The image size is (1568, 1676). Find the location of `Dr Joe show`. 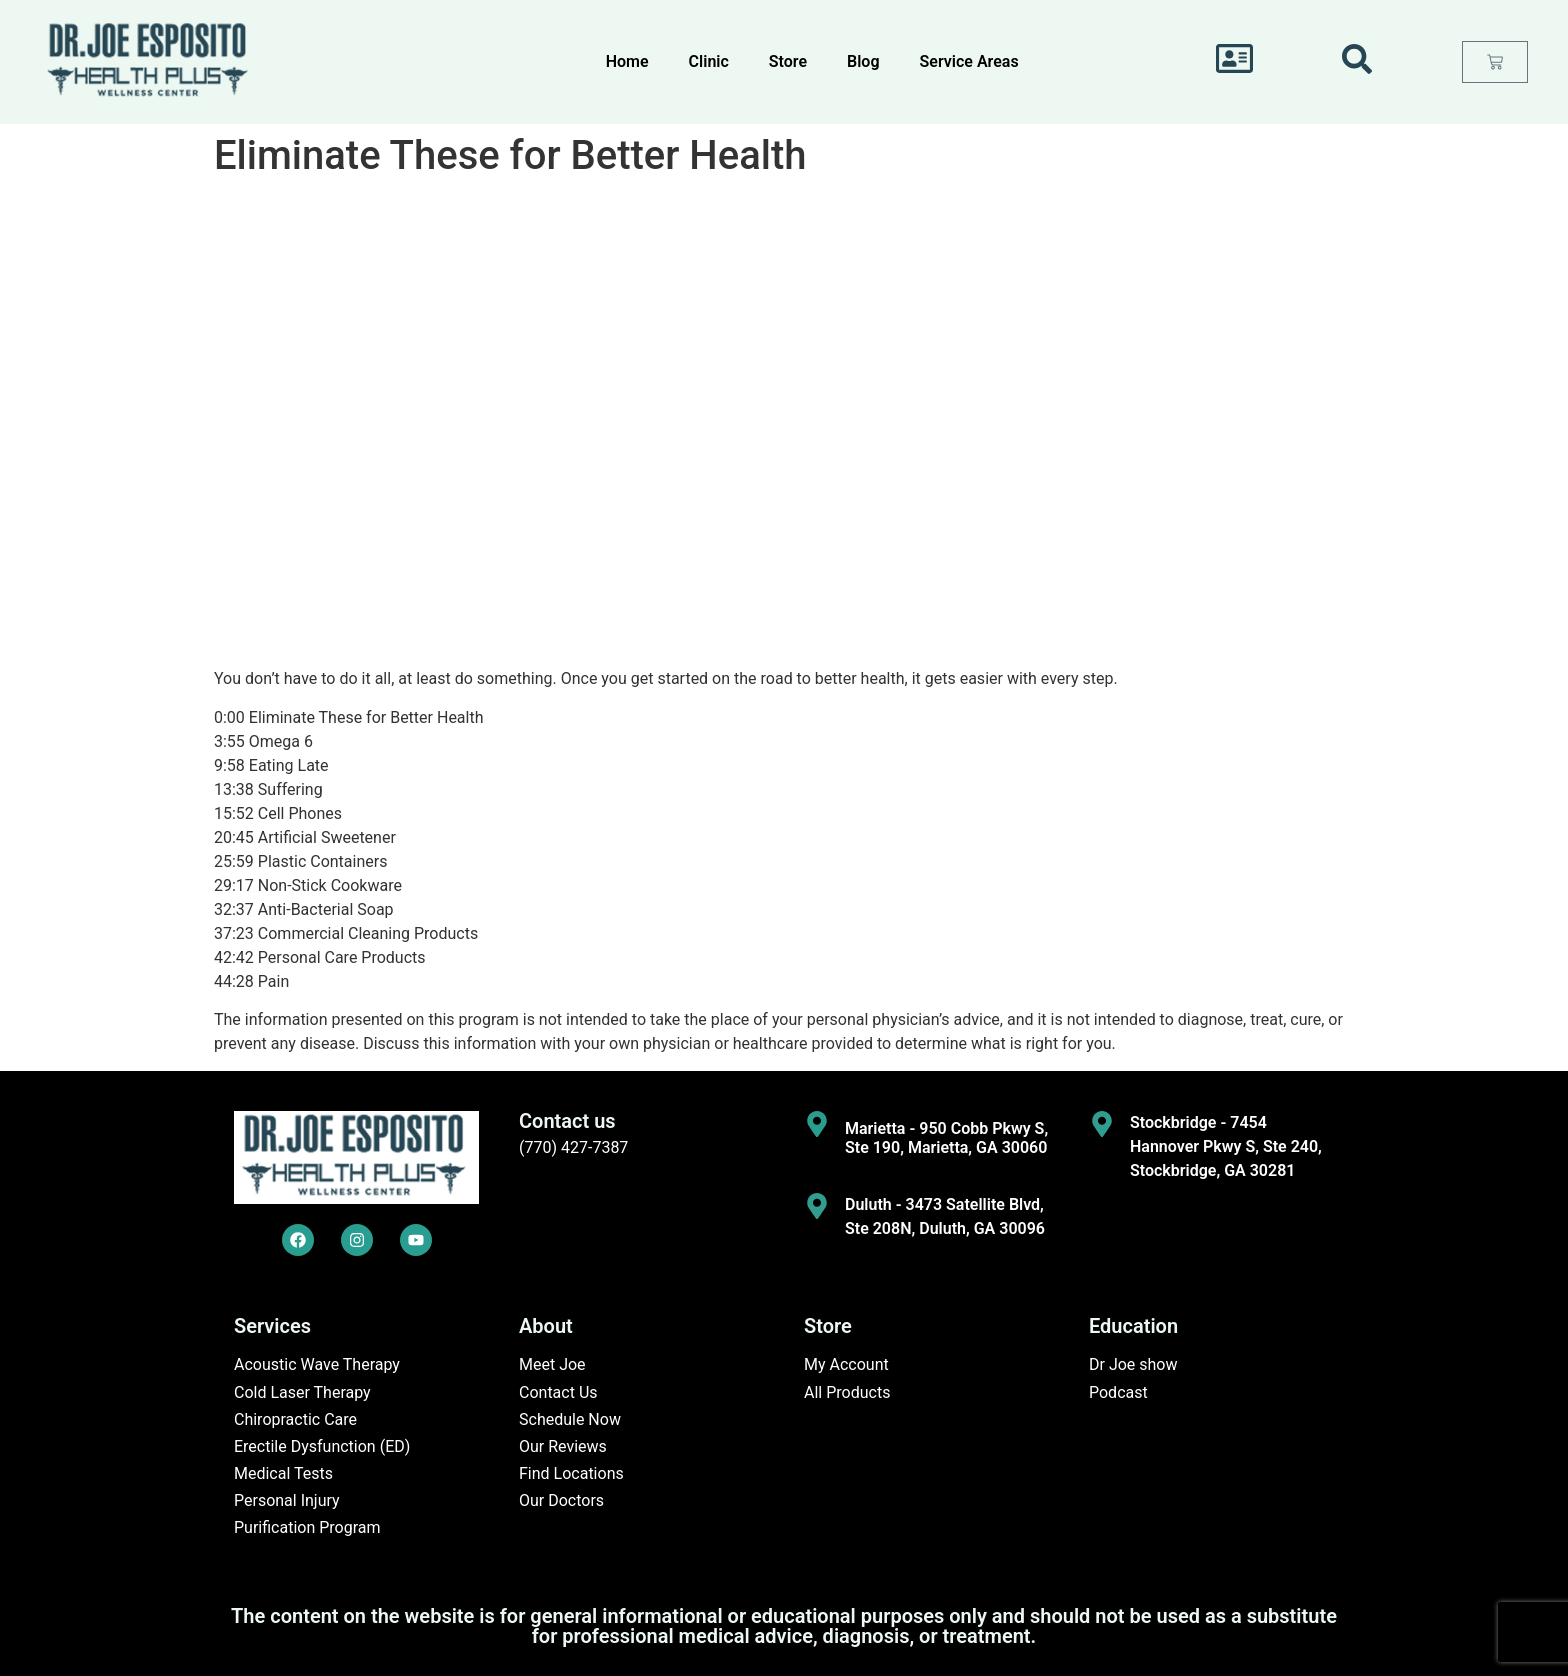

Dr Joe show is located at coordinates (1133, 1364).